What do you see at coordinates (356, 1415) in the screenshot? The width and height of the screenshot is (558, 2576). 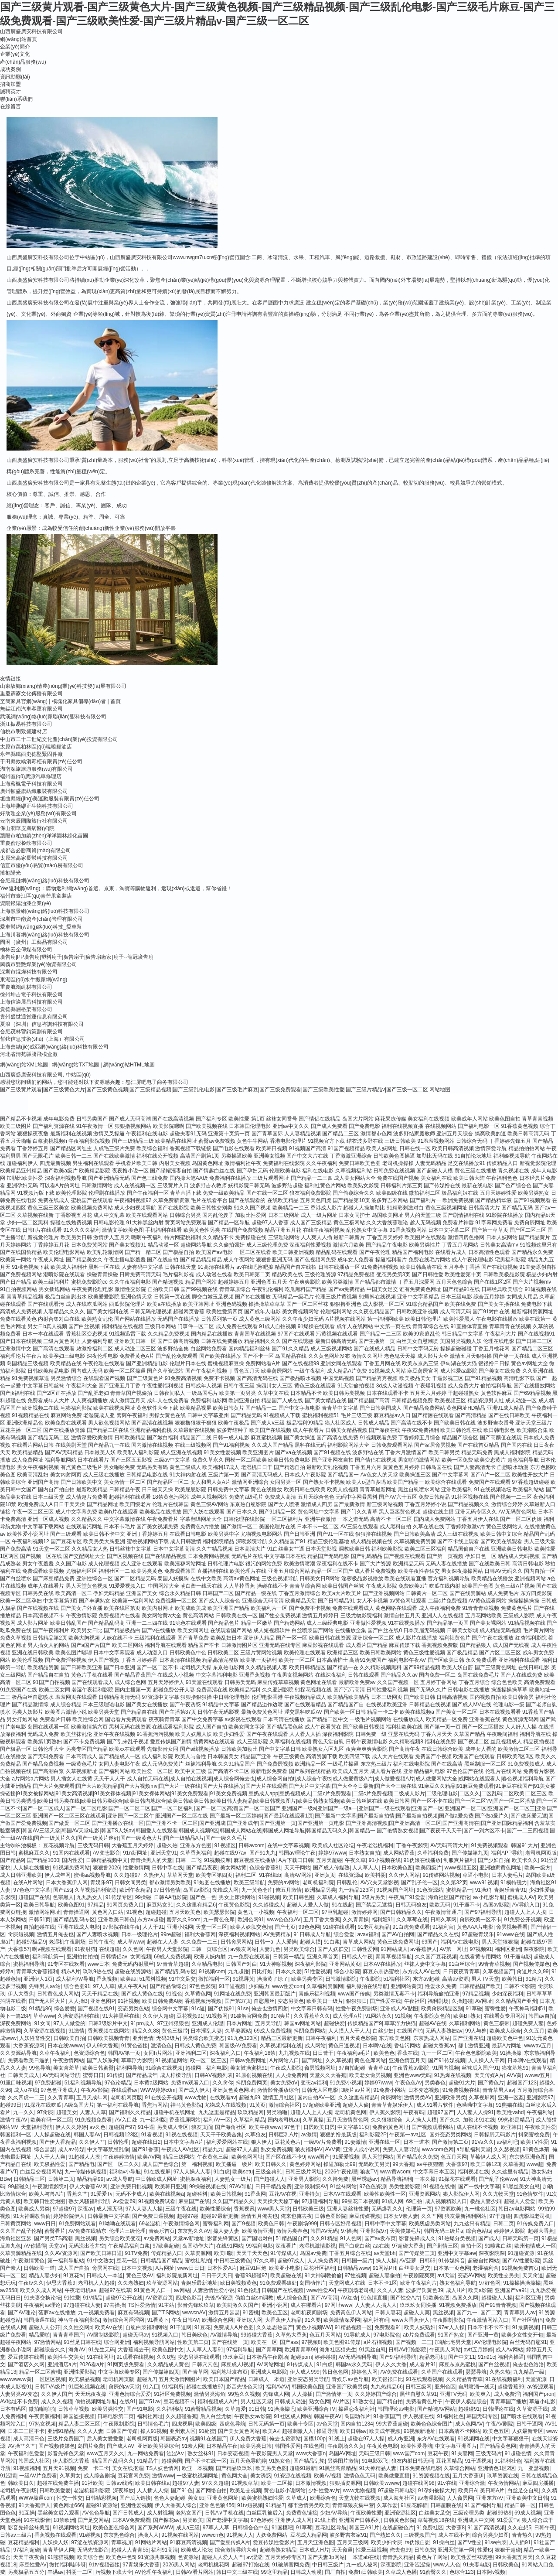 I see `毛片三级三级` at bounding box center [356, 1415].